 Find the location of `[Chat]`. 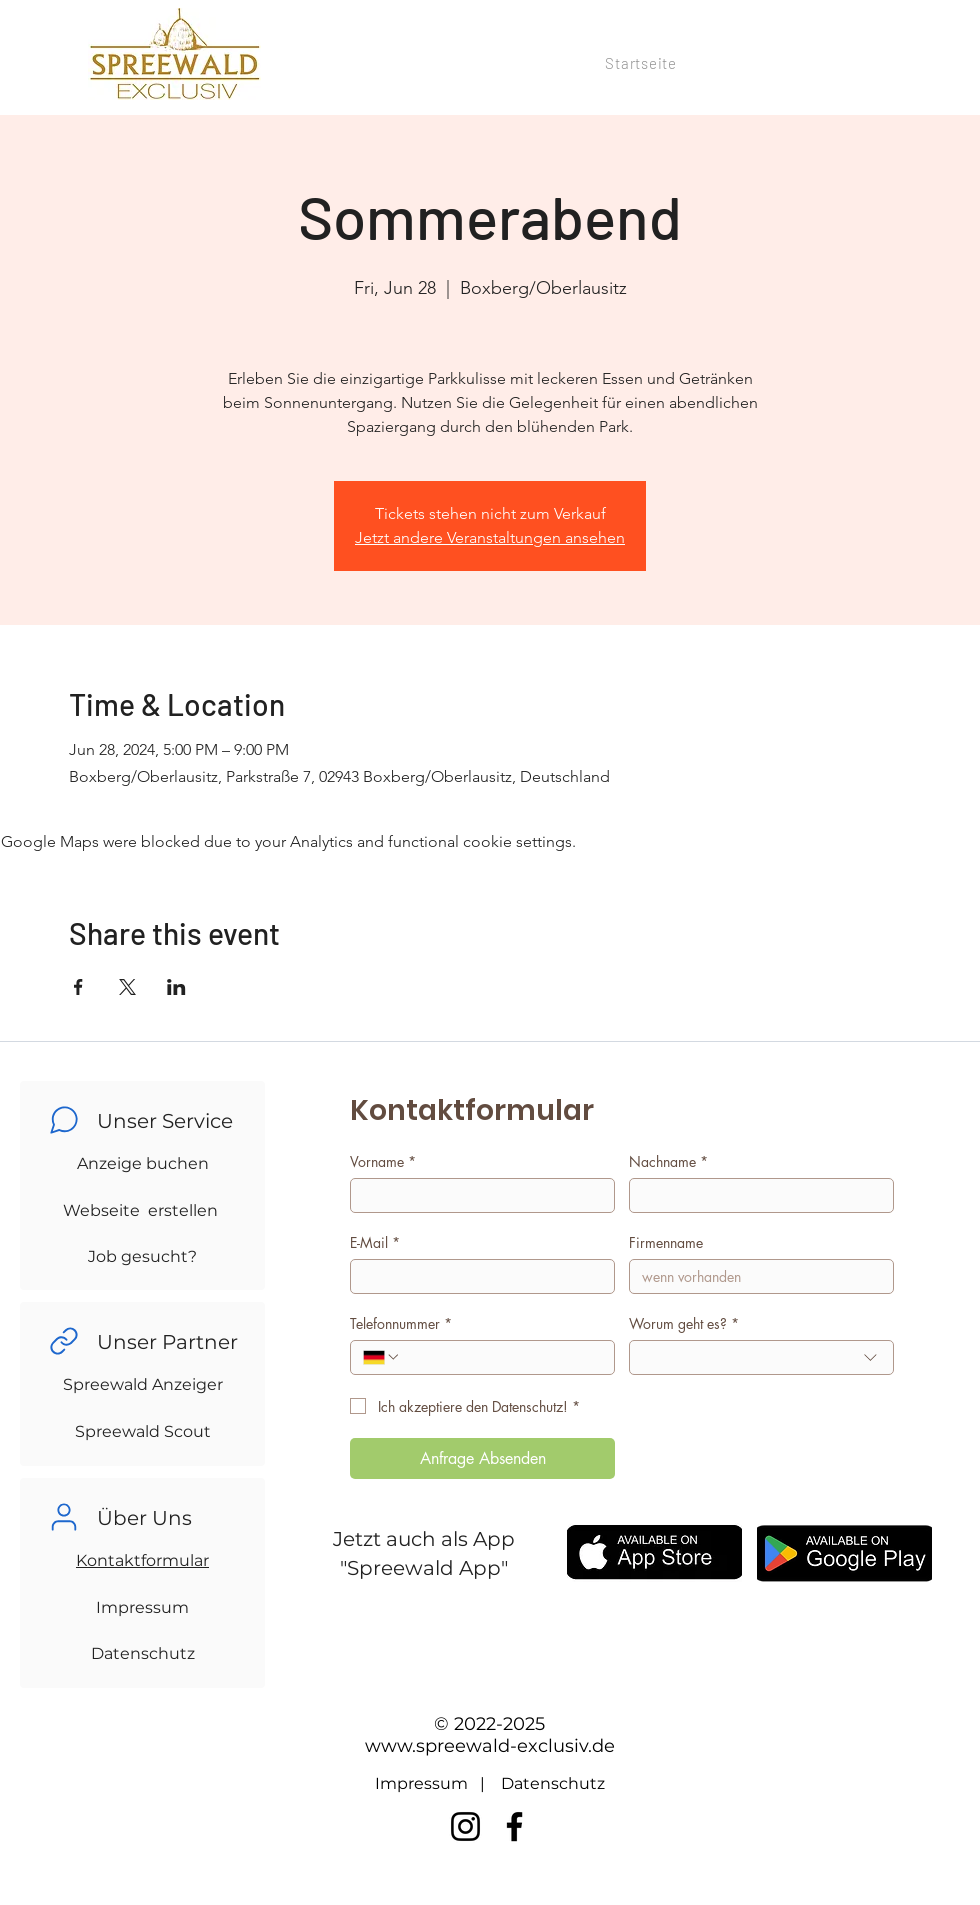

[Chat] is located at coordinates (64, 1120).